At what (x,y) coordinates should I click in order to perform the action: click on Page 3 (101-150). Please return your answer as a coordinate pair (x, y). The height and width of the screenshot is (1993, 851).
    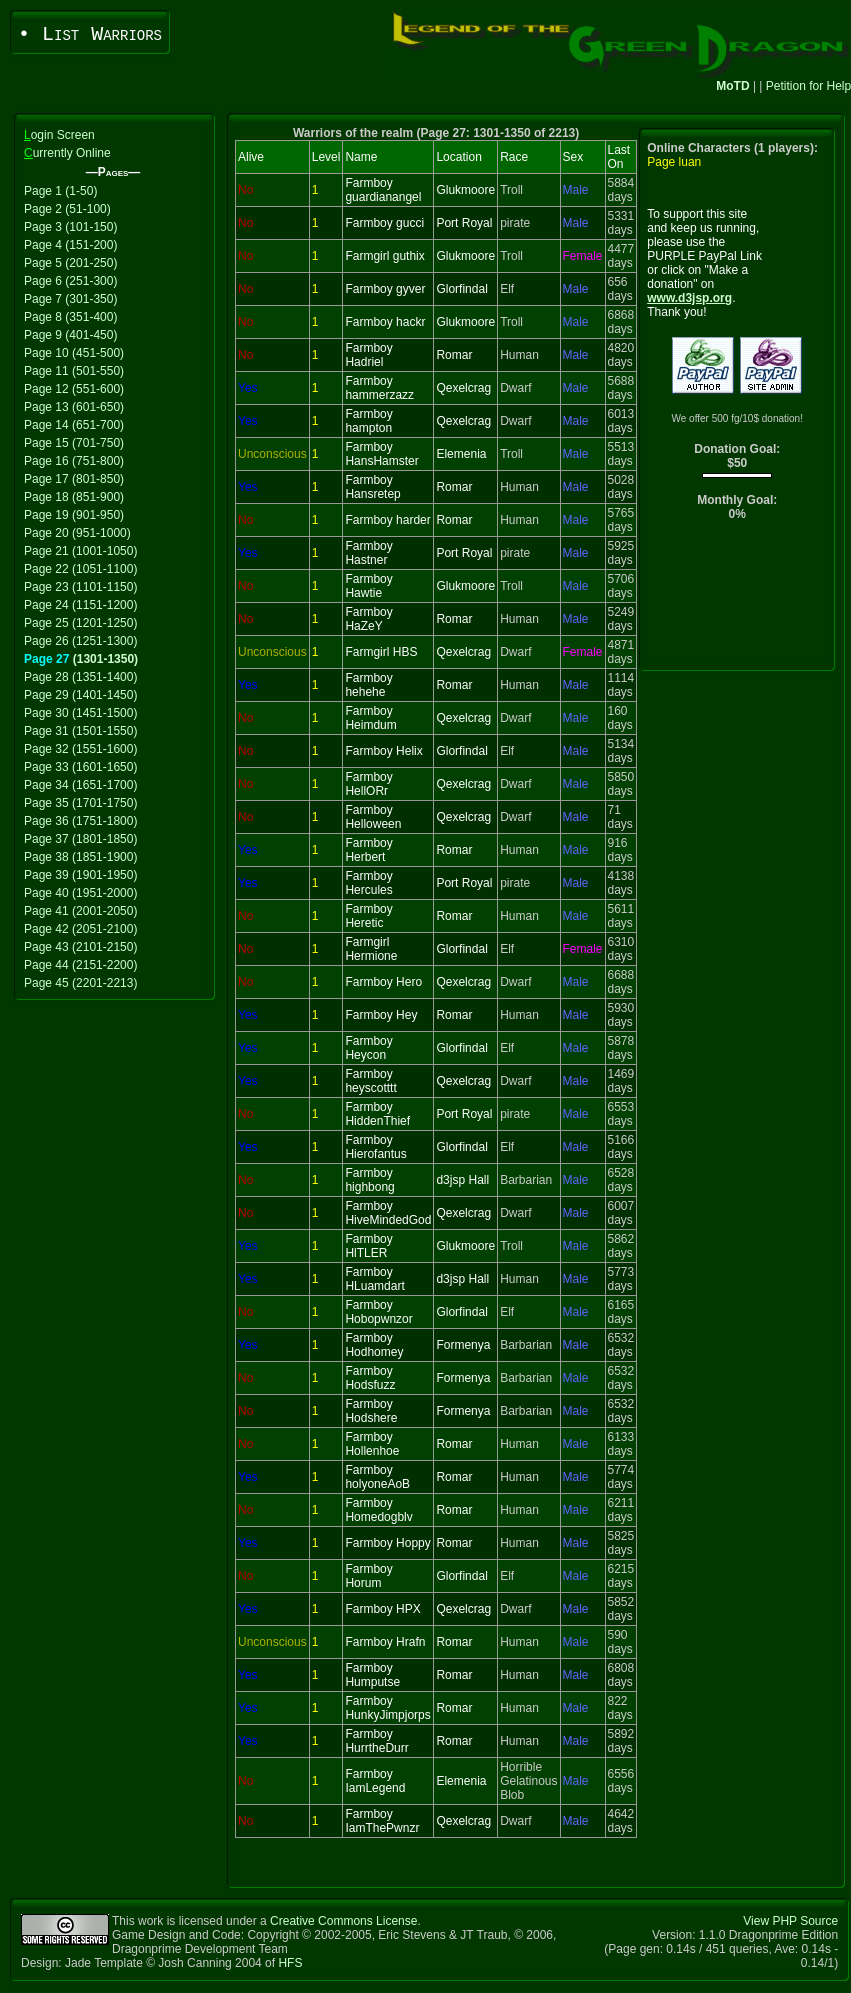
    Looking at the image, I should click on (70, 227).